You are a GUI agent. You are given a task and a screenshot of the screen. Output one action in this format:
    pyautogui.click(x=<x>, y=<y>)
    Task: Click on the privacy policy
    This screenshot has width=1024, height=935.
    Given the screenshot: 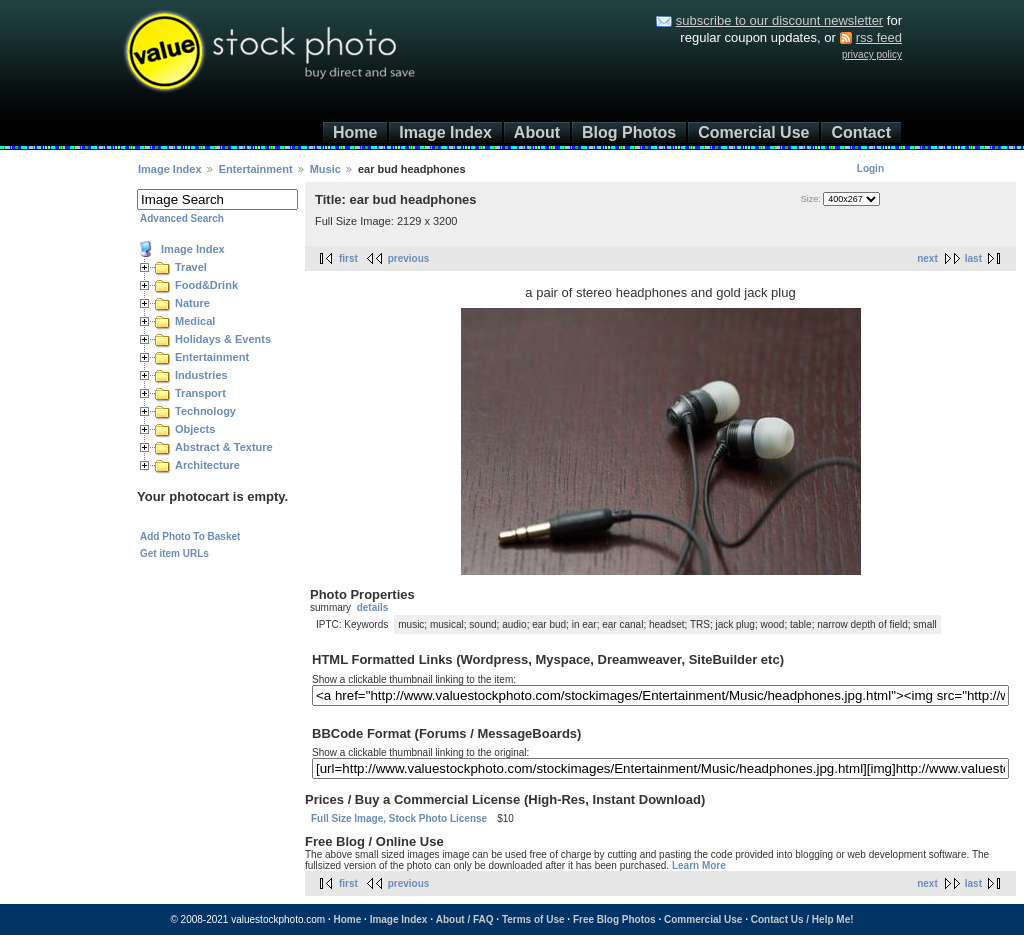 What is the action you would take?
    pyautogui.click(x=872, y=54)
    